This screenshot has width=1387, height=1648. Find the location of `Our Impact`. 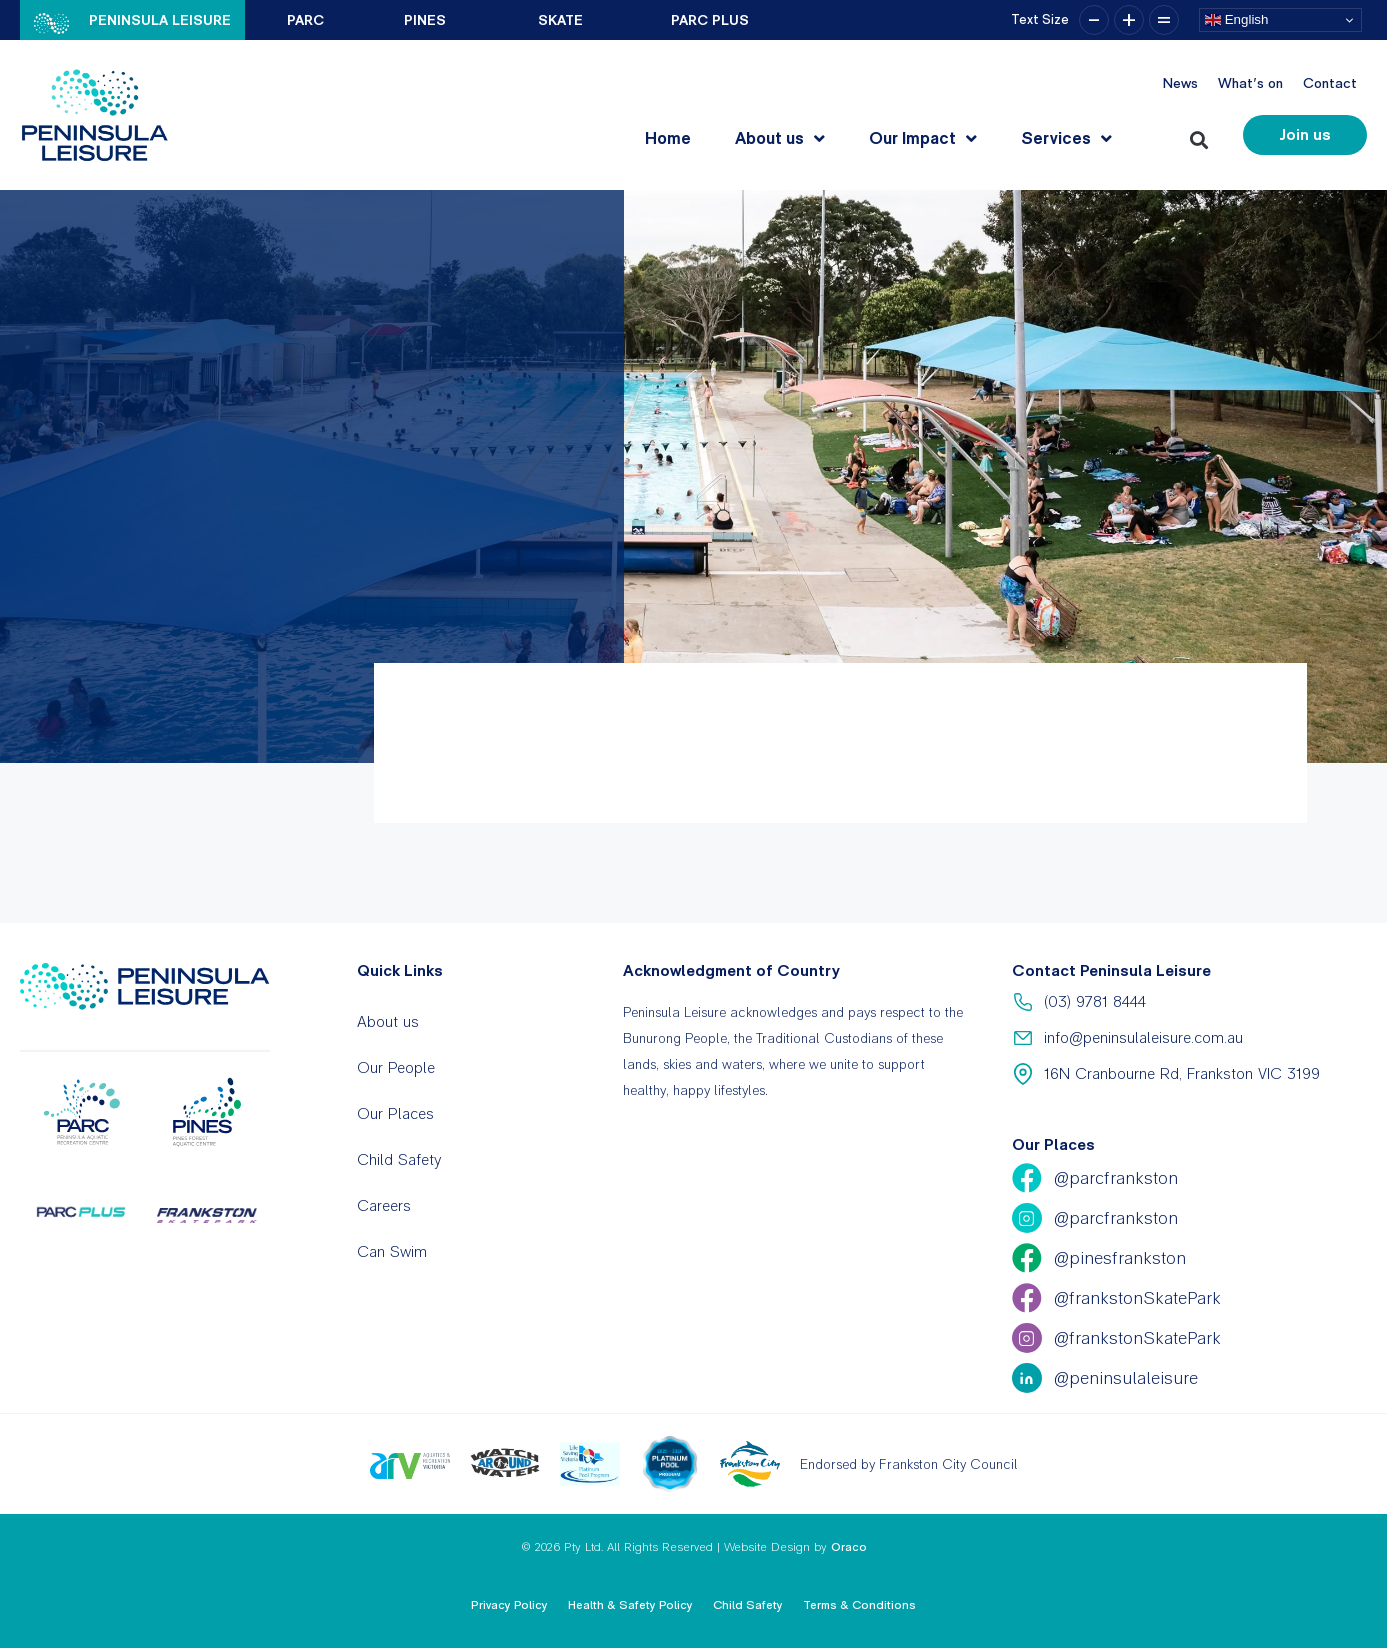

Our Impact is located at coordinates (923, 138).